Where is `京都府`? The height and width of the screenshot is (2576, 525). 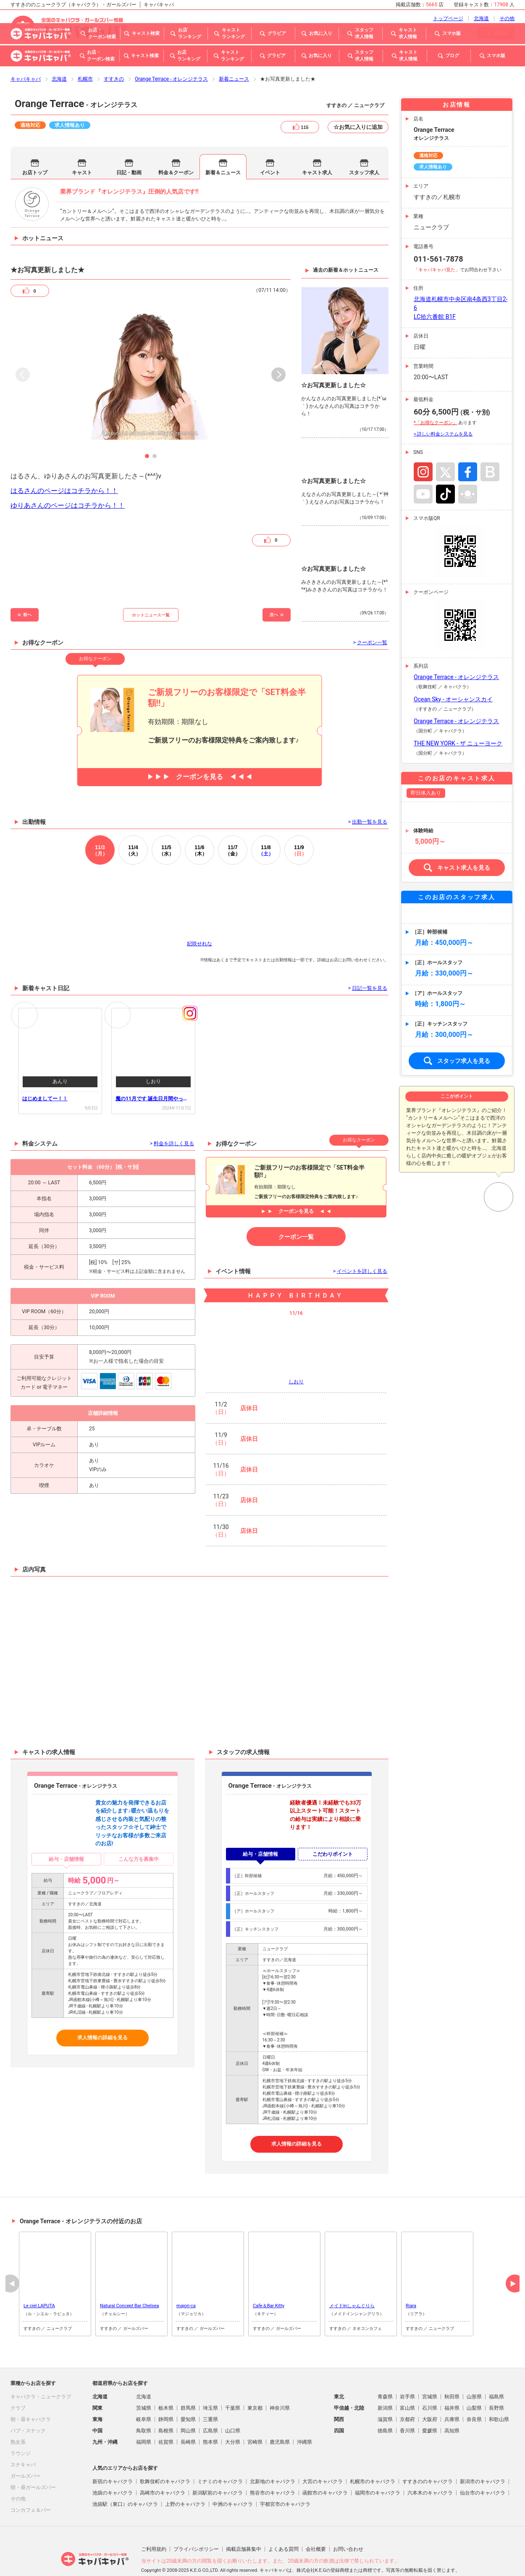
京都府 is located at coordinates (407, 2396).